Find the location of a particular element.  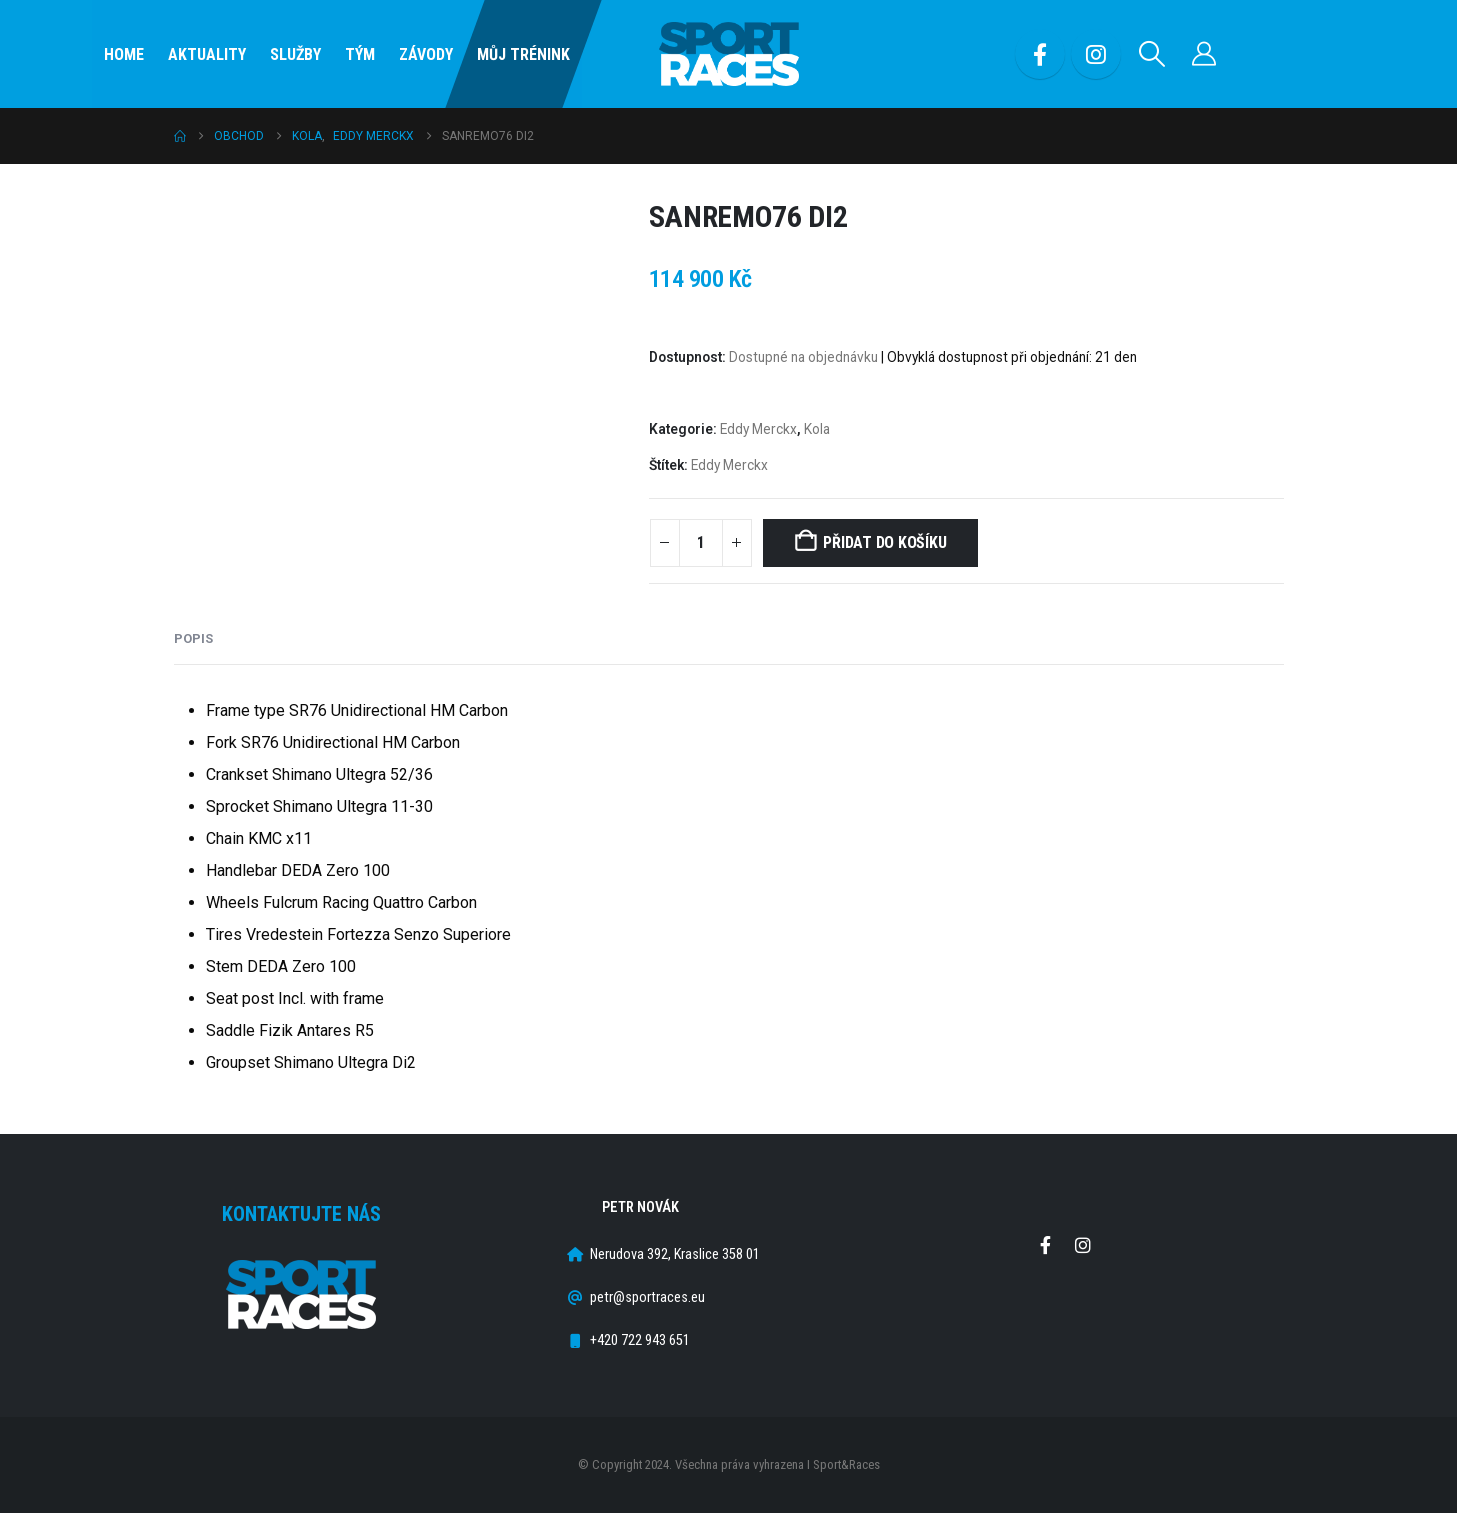

Popis [tab] is located at coordinates (193, 638).